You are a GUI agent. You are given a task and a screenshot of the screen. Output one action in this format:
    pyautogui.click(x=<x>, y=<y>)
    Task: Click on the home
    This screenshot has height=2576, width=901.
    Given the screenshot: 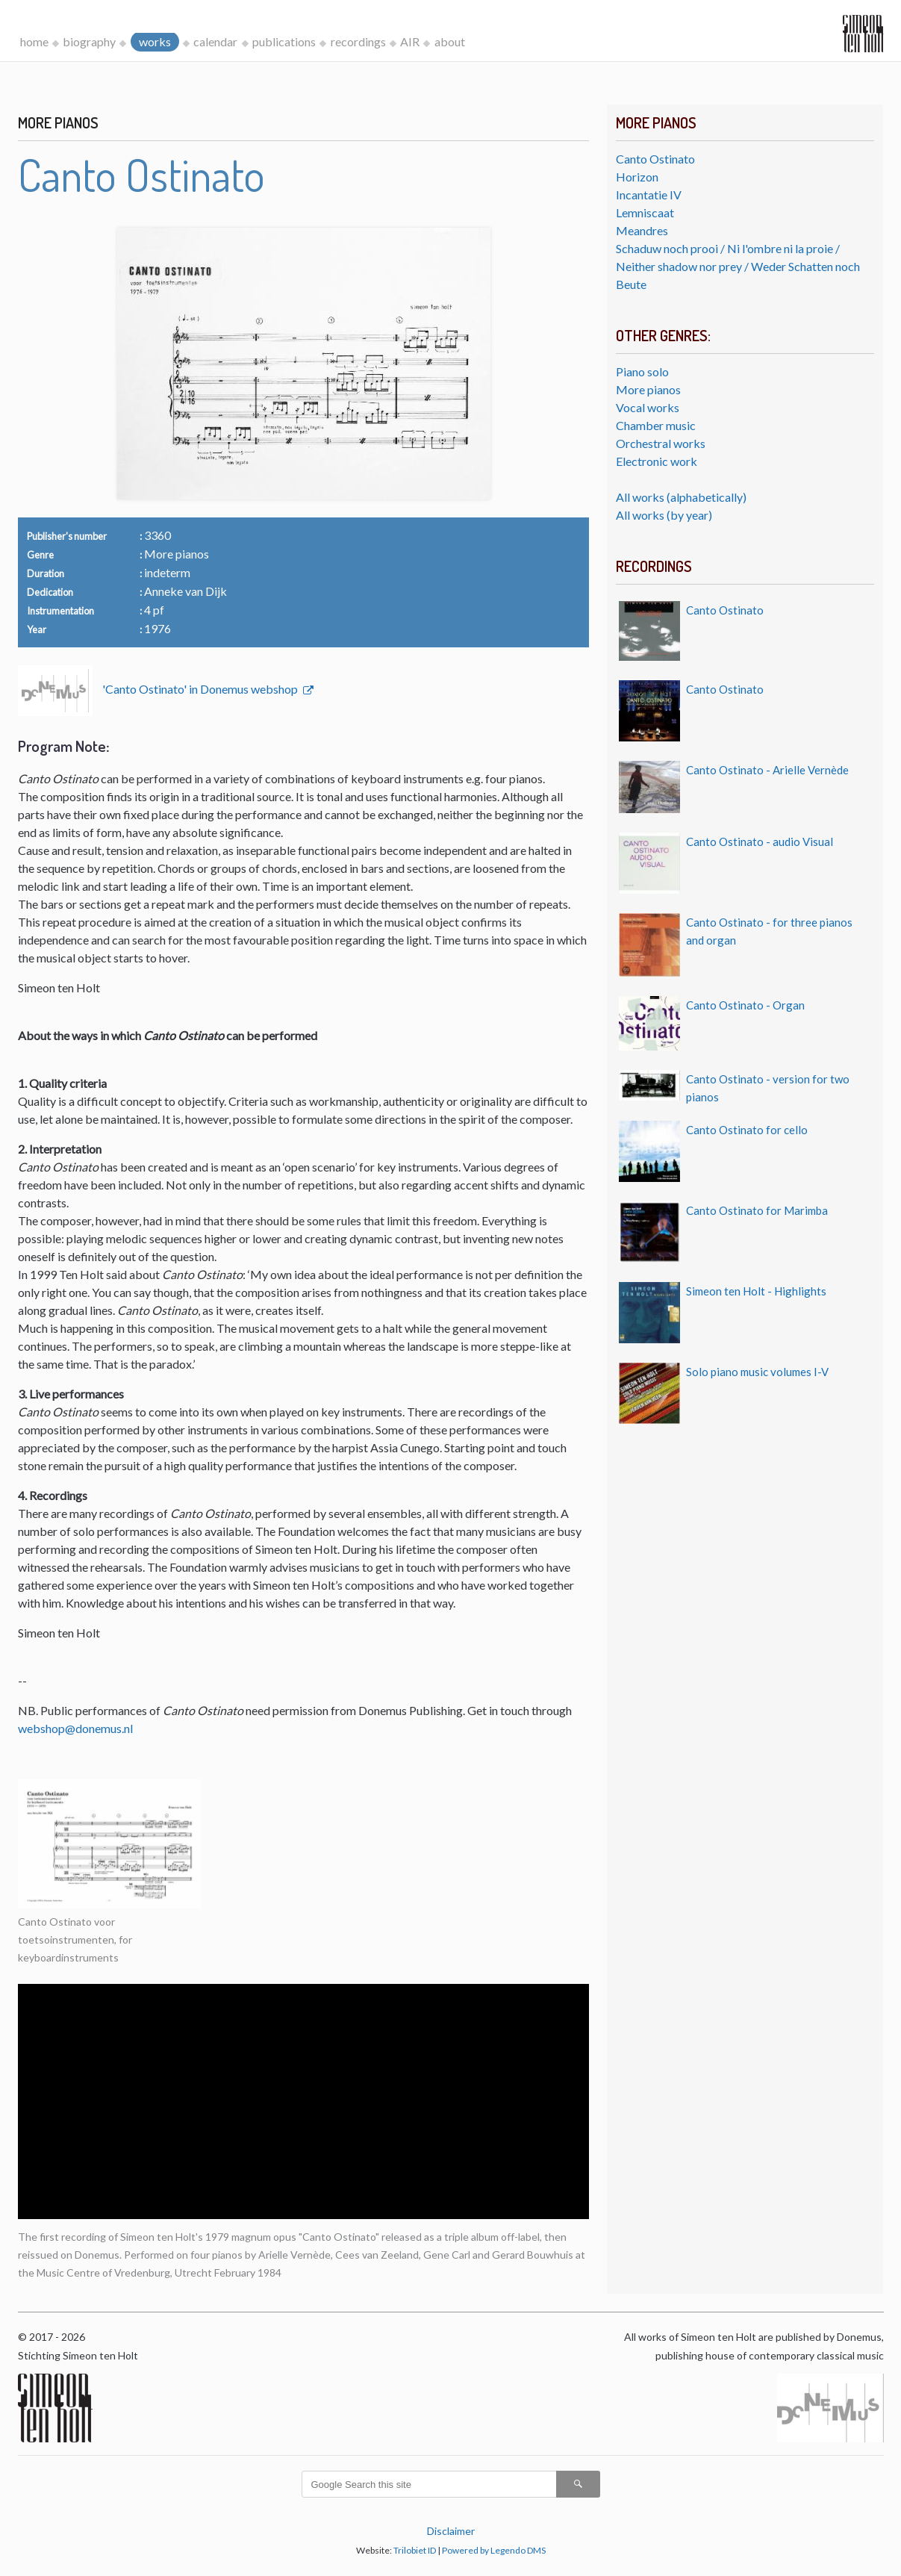 What is the action you would take?
    pyautogui.click(x=34, y=41)
    